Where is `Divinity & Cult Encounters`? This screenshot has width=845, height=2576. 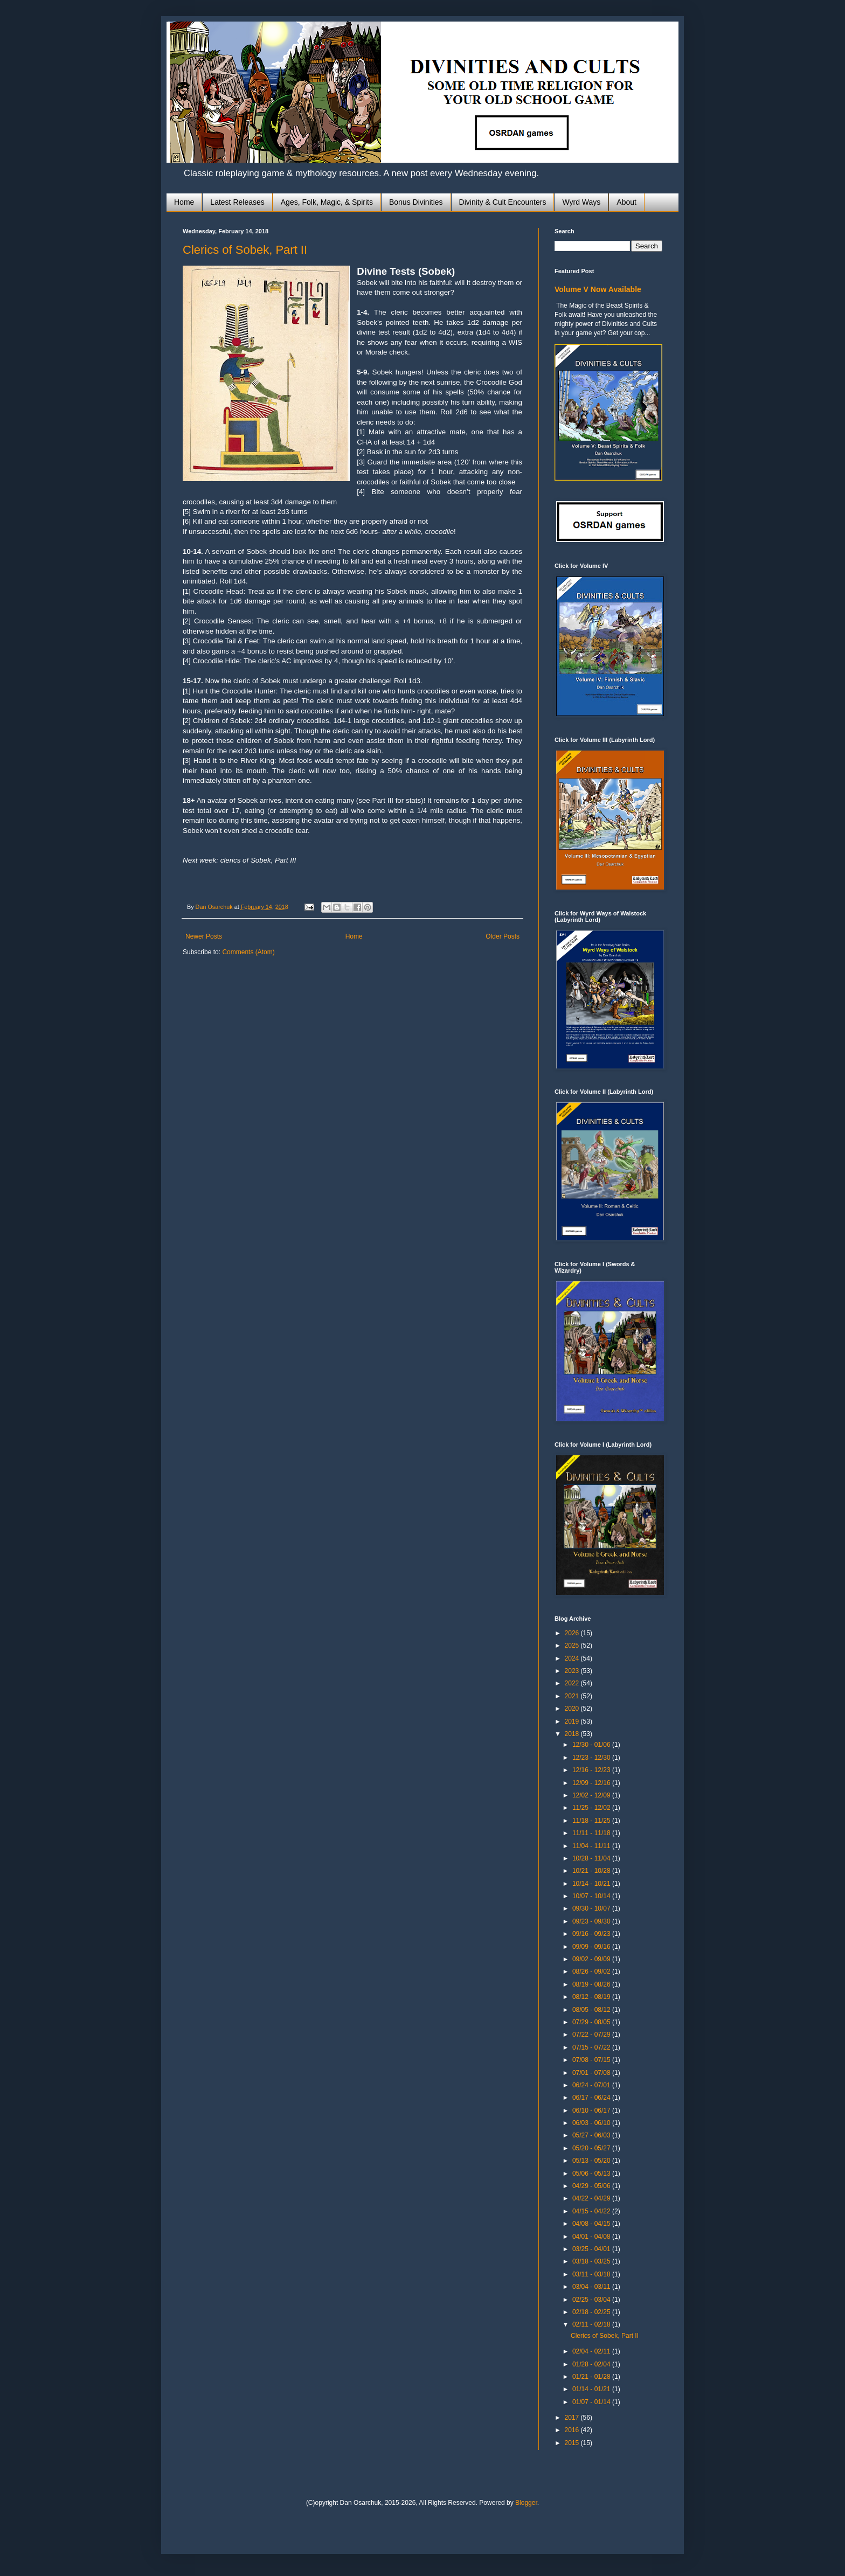
Divinity & Cult Encounters is located at coordinates (502, 202).